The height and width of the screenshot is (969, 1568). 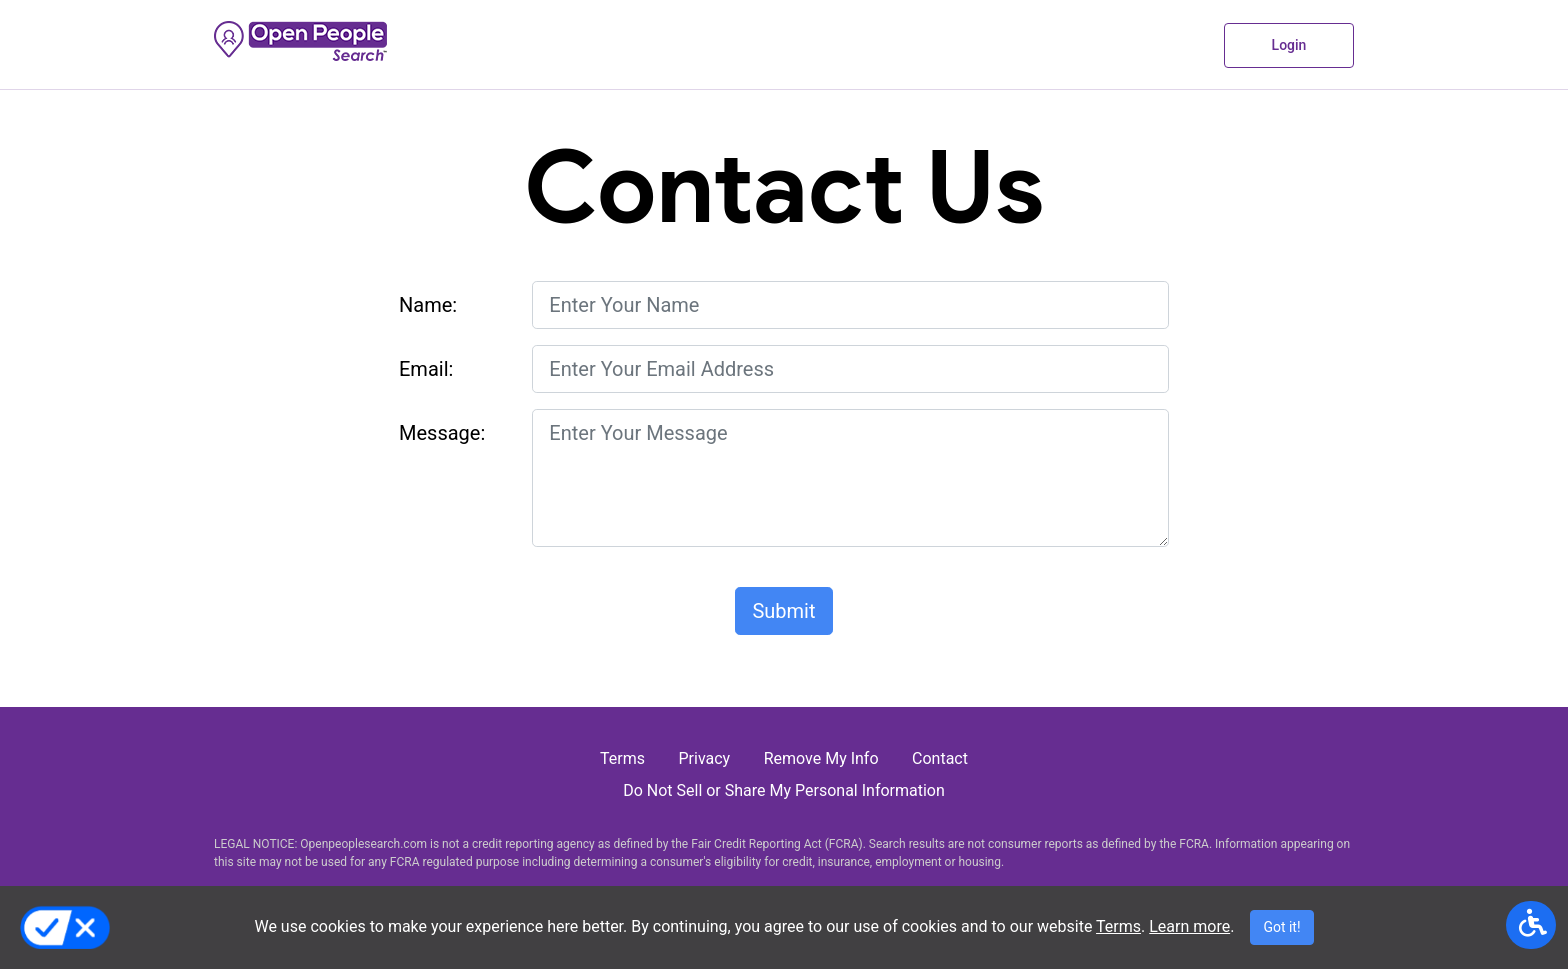 I want to click on Terms, so click(x=1118, y=926).